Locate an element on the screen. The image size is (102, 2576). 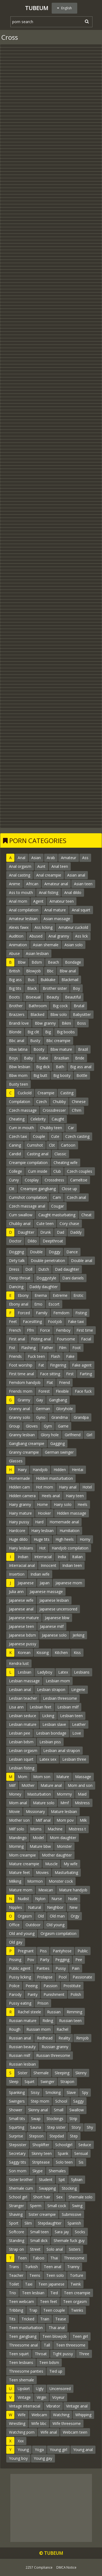
Teen lesbians is located at coordinates (21, 2362).